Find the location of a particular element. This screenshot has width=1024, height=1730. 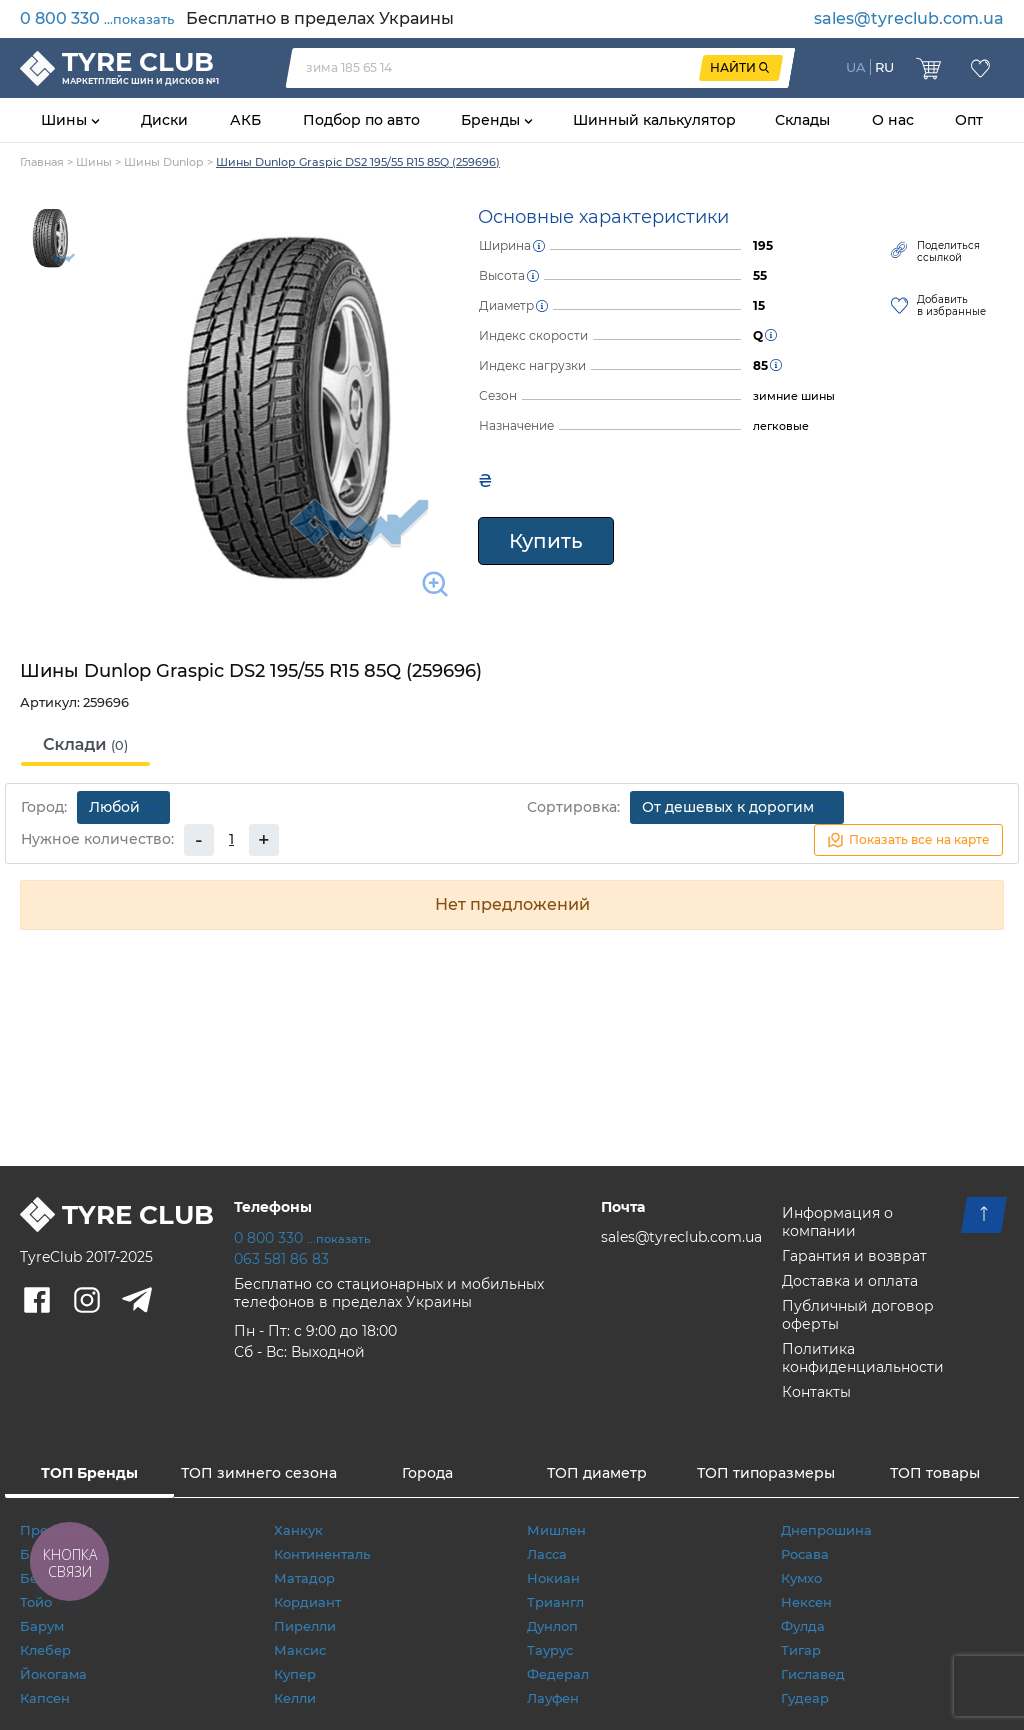

[tab] is located at coordinates (85, 746).